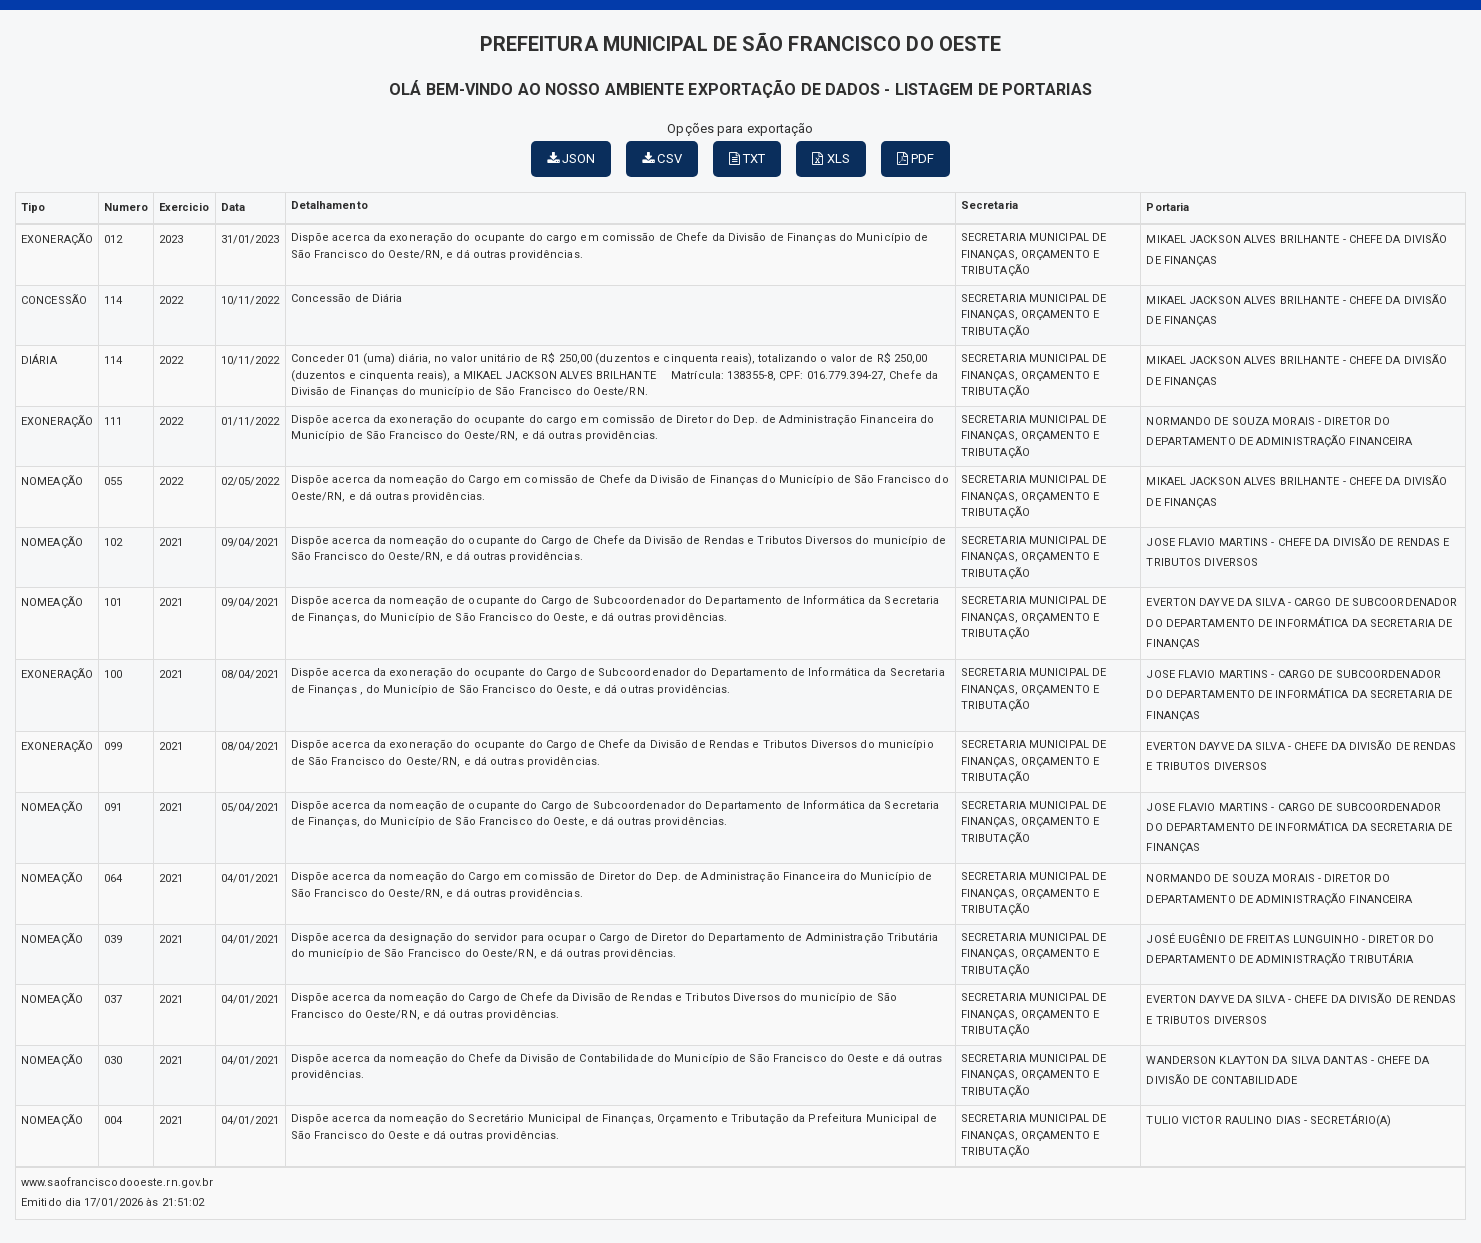 This screenshot has height=1243, width=1481. What do you see at coordinates (916, 158) in the screenshot?
I see `PDF` at bounding box center [916, 158].